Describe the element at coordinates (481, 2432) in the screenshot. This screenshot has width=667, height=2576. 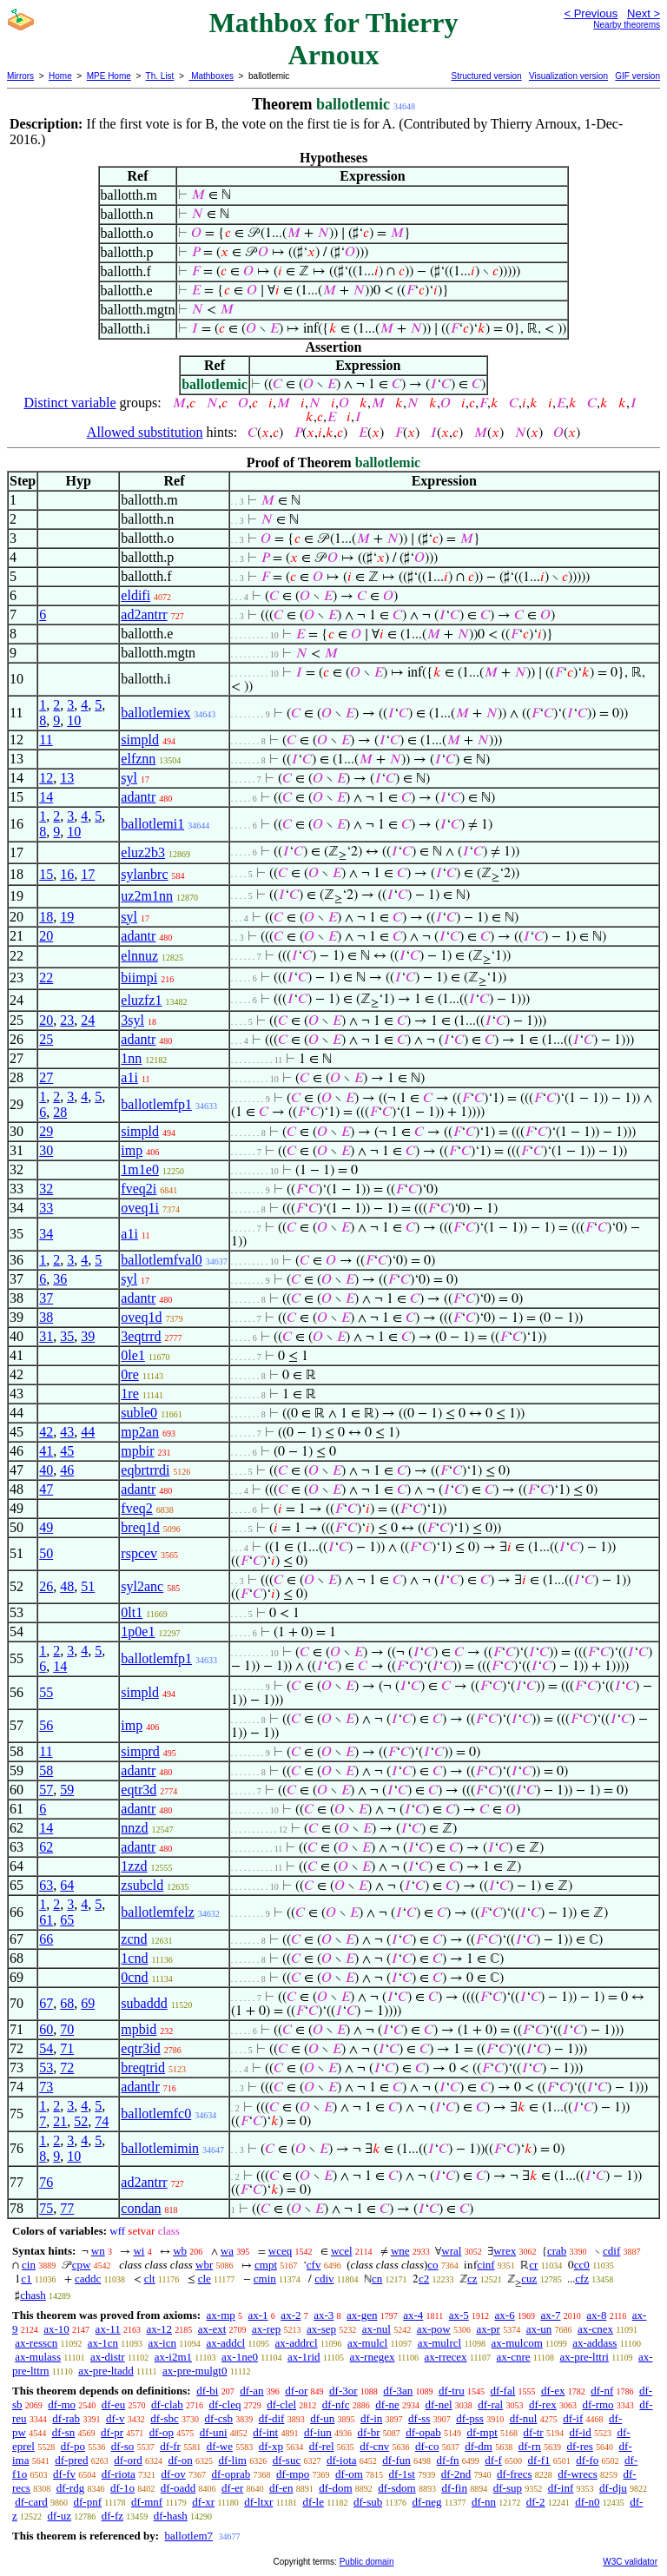
I see `df-mpt` at that location.